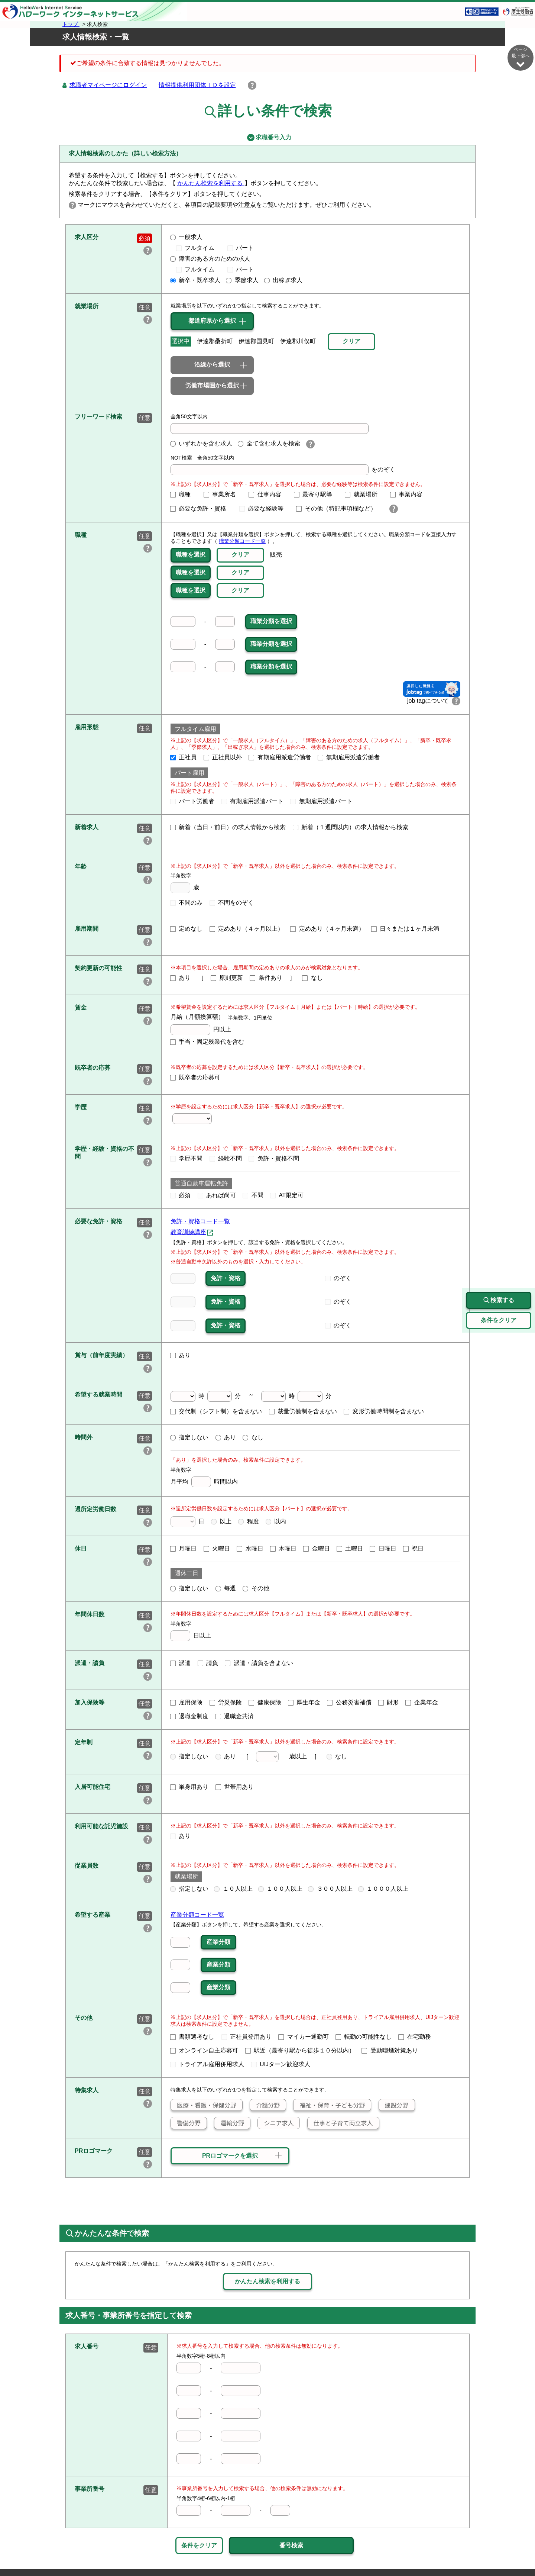 The width and height of the screenshot is (535, 2576). Describe the element at coordinates (186, 2122) in the screenshot. I see `警備分野` at that location.